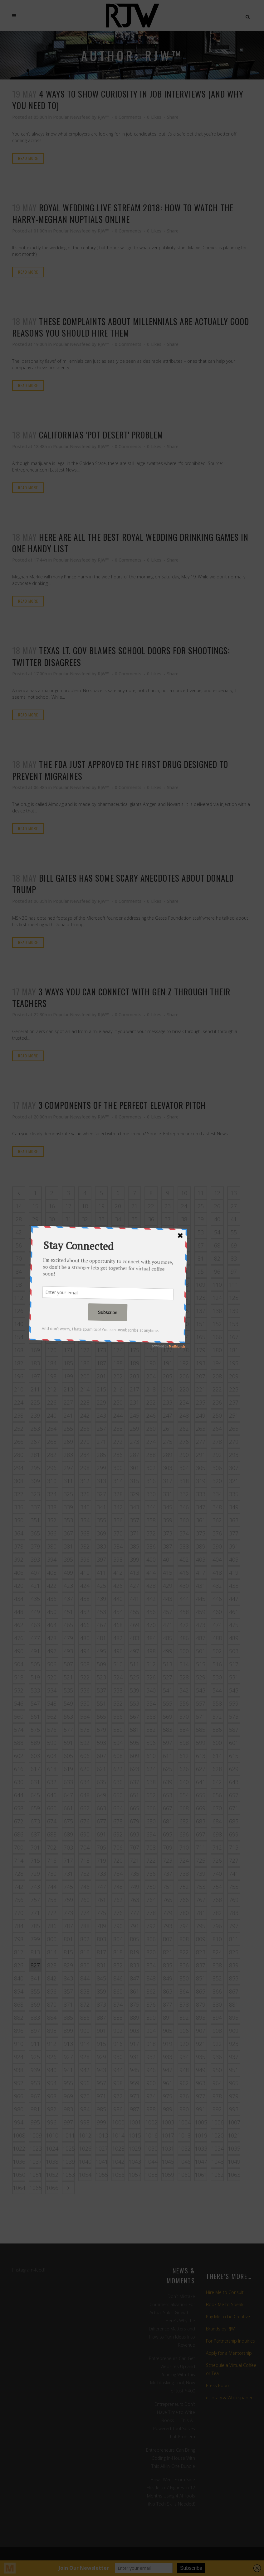 The width and height of the screenshot is (264, 2576). What do you see at coordinates (151, 1284) in the screenshot?
I see `106` at bounding box center [151, 1284].